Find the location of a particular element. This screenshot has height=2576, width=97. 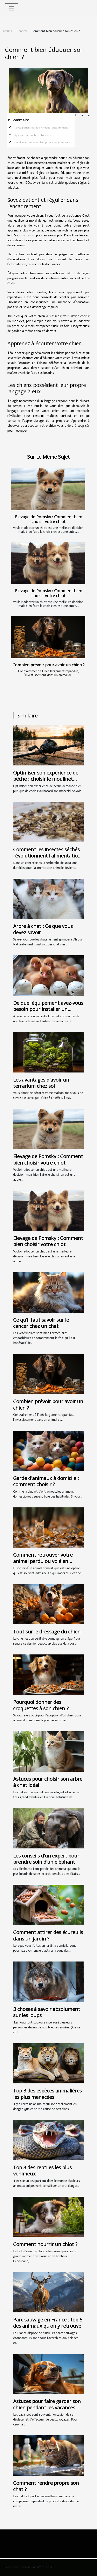

Les chiens possèdent leur propre langage à eux is located at coordinates (42, 142).